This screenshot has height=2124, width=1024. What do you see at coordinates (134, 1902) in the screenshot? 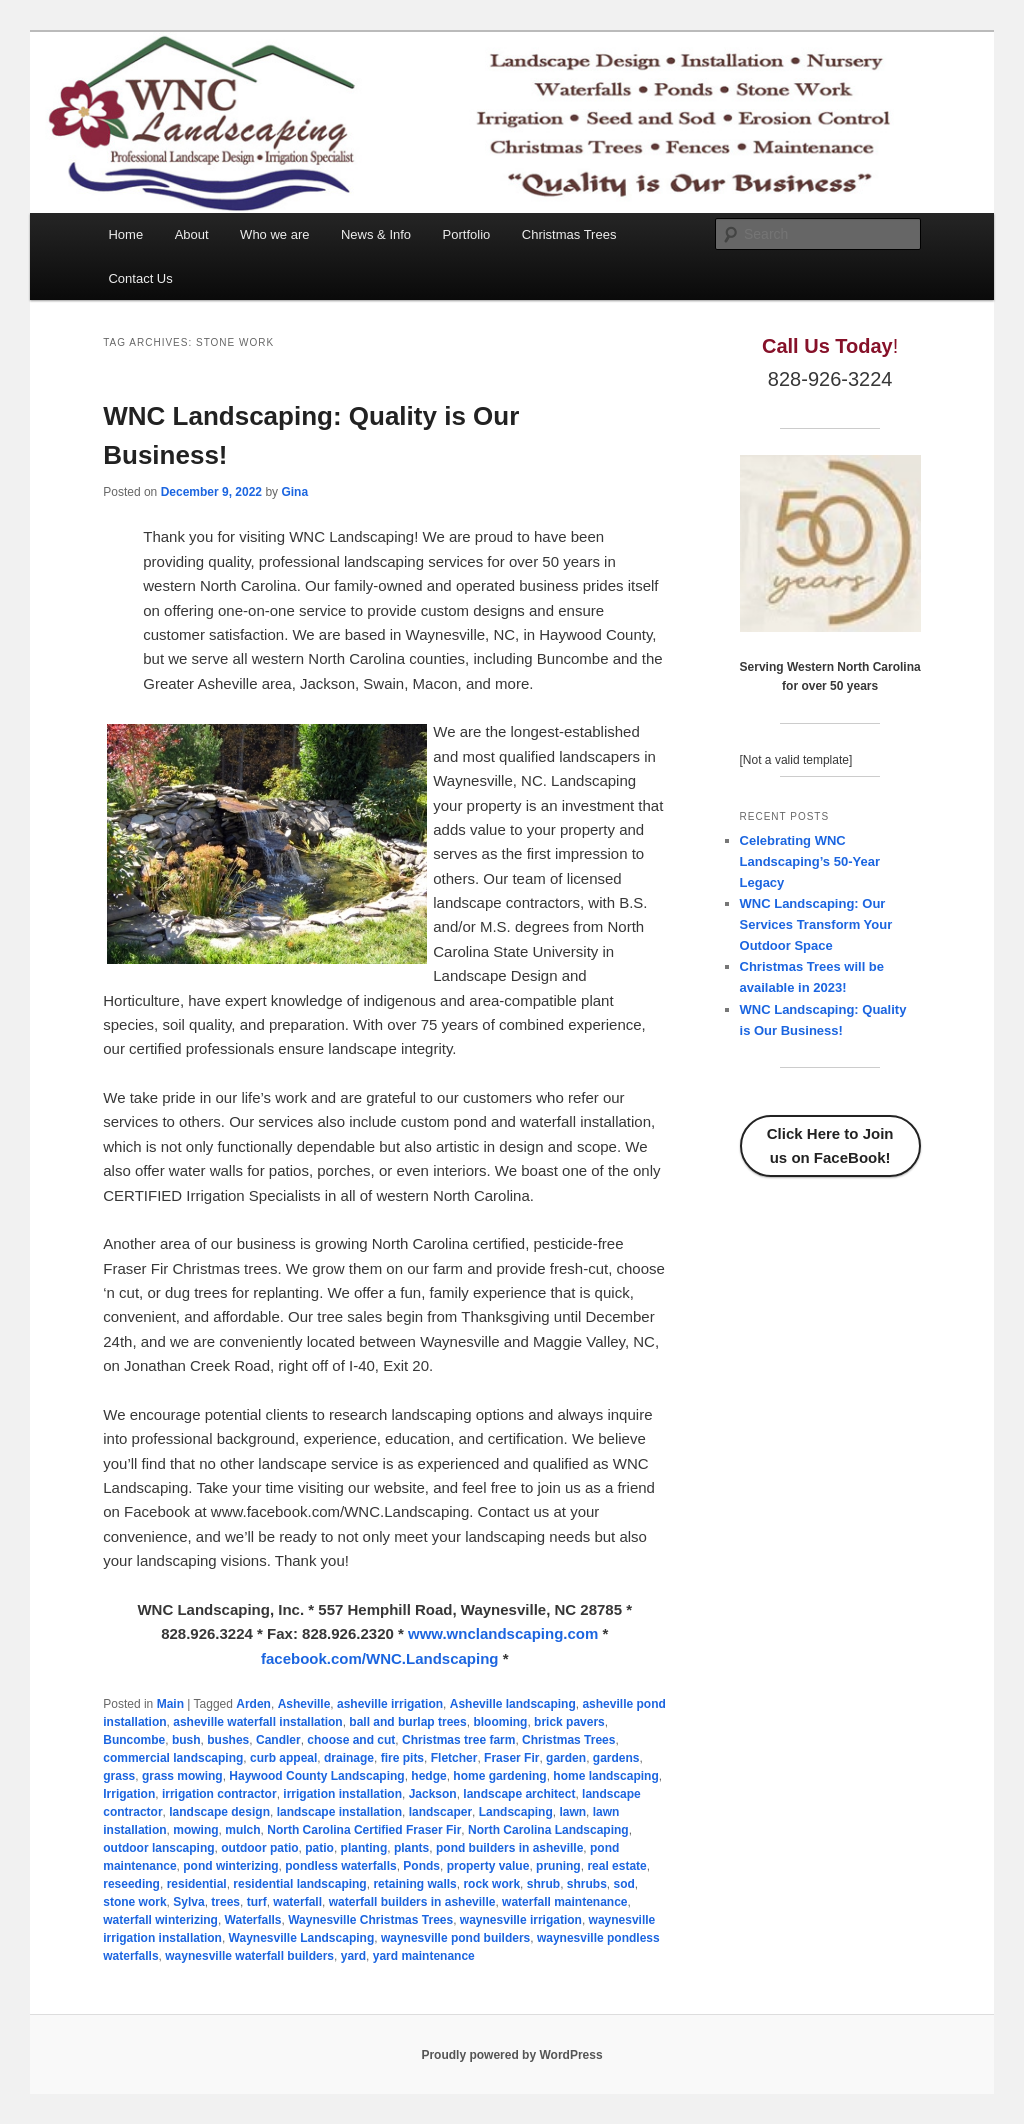
I see `stone work` at bounding box center [134, 1902].